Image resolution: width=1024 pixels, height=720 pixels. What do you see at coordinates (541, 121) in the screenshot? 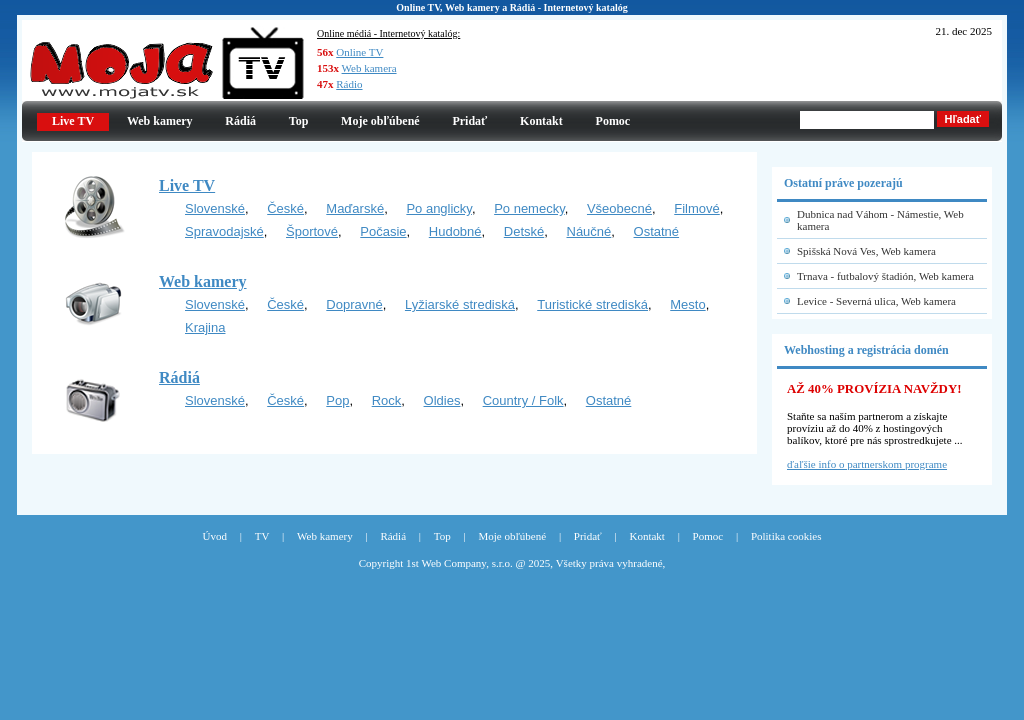
I see `Kontakt` at bounding box center [541, 121].